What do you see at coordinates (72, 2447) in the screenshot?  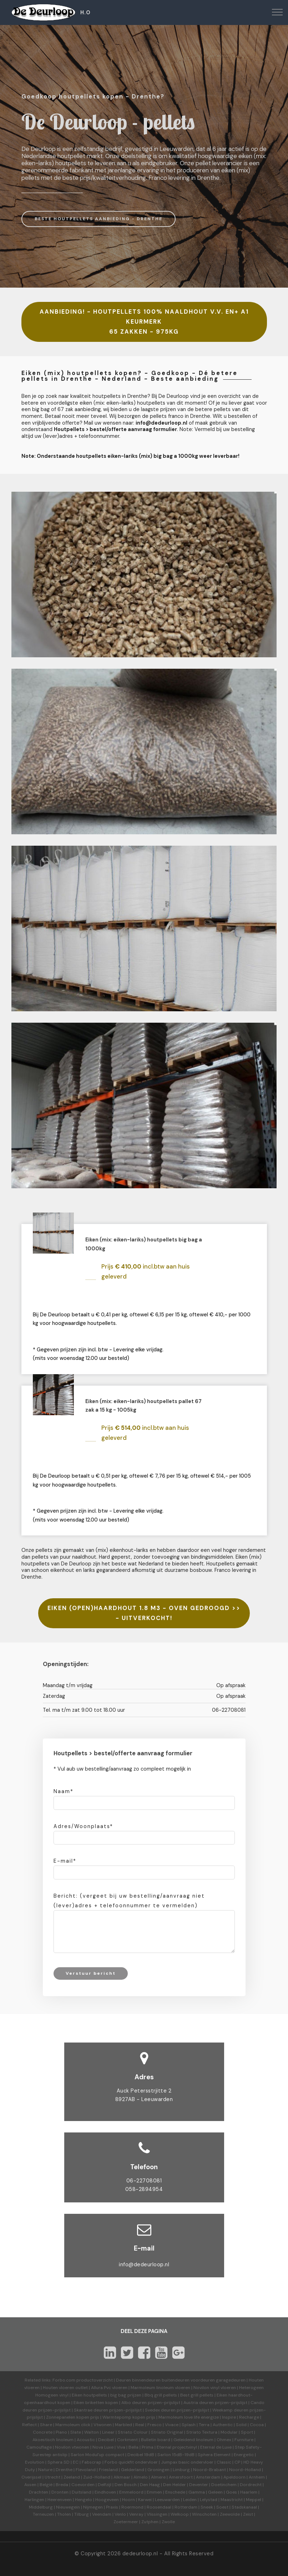 I see `Novilon vtwonen` at bounding box center [72, 2447].